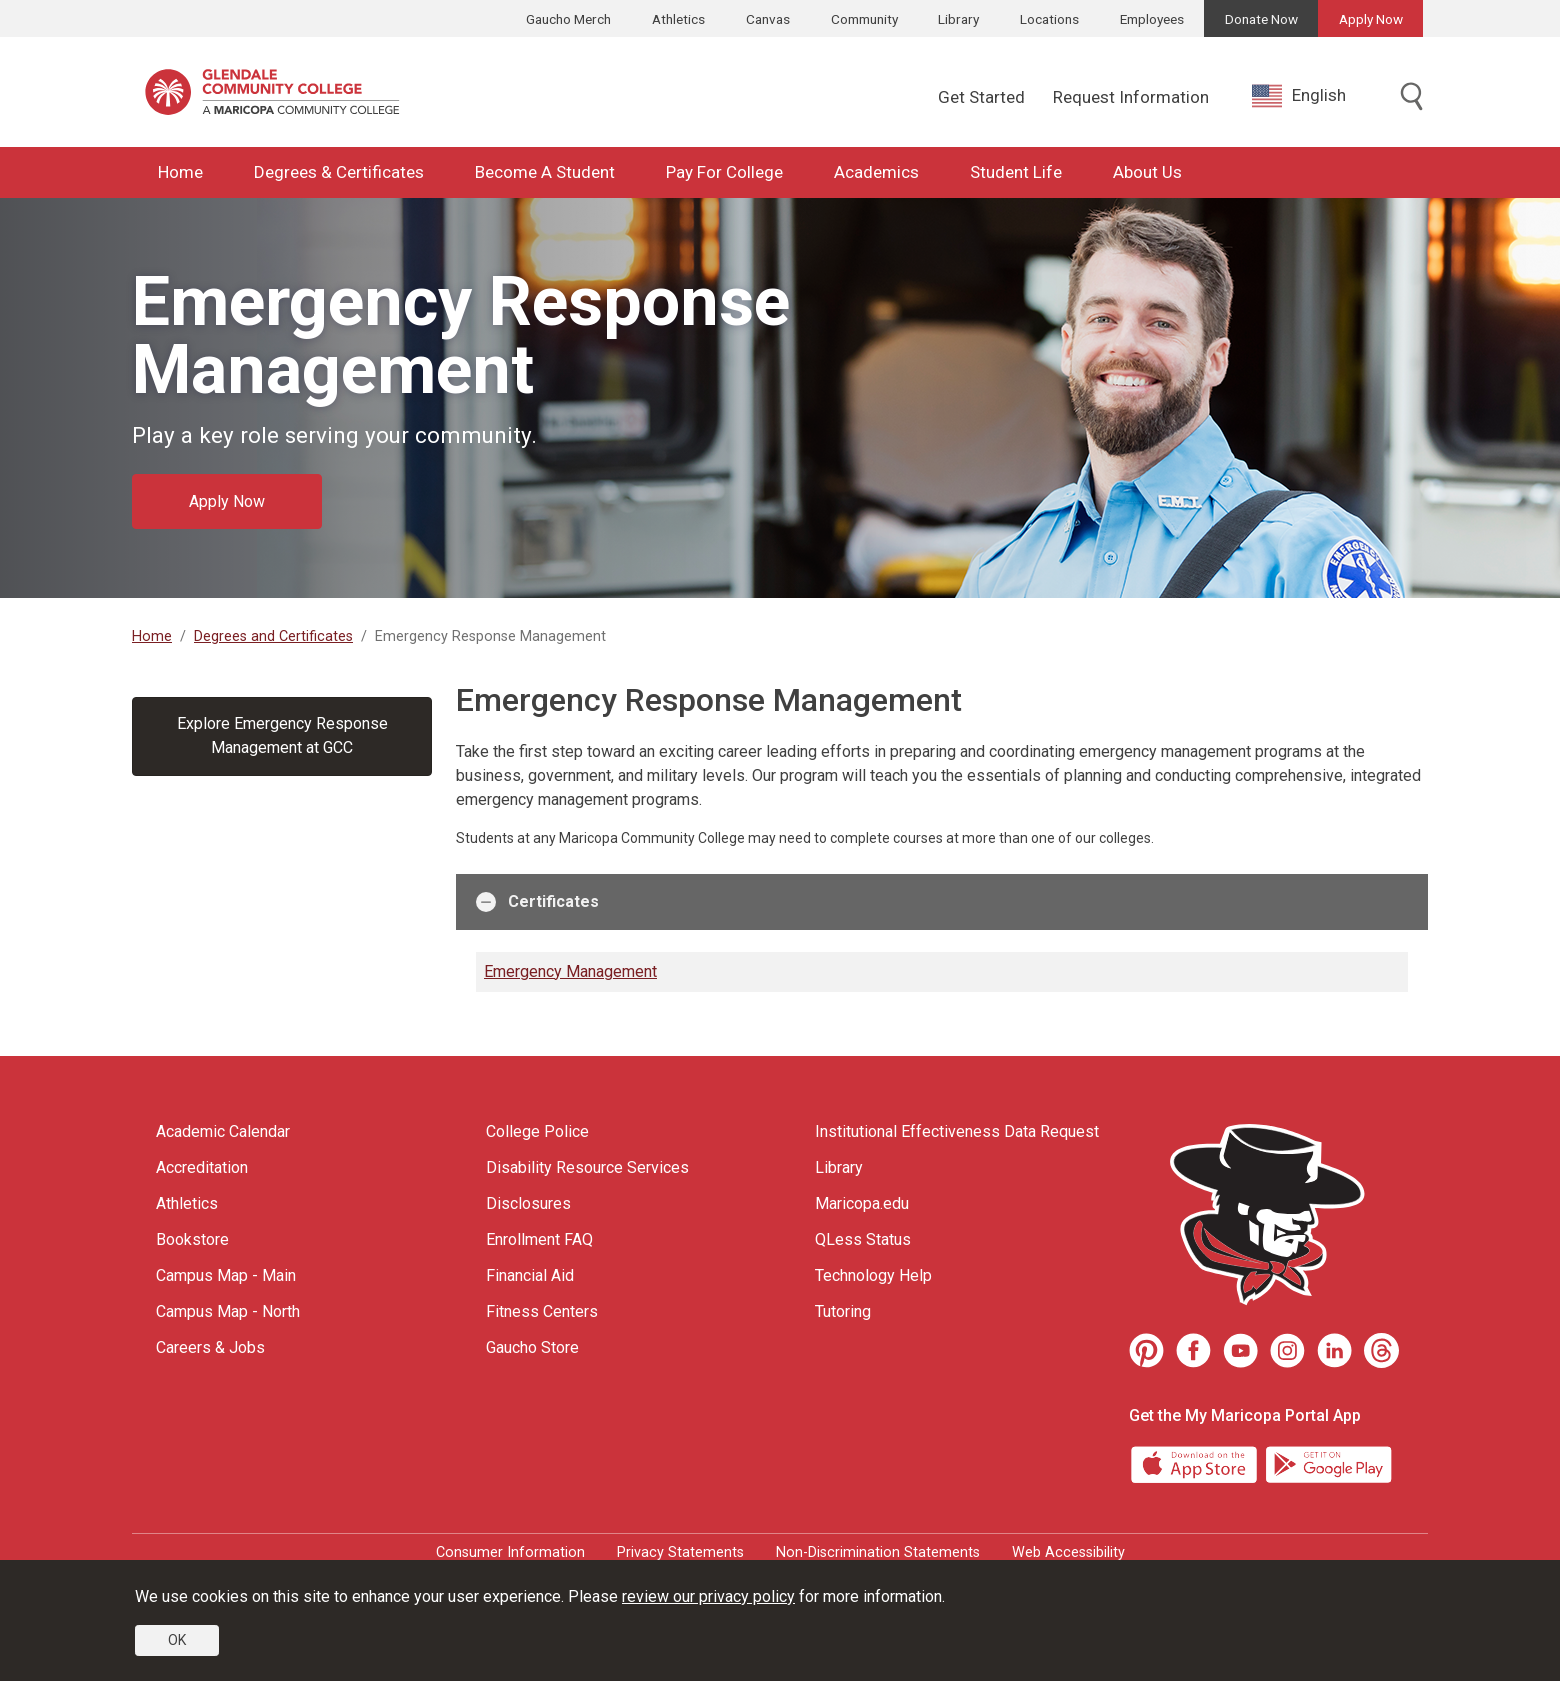 This screenshot has height=1681, width=1560. I want to click on [App Store], so click(1196, 1463).